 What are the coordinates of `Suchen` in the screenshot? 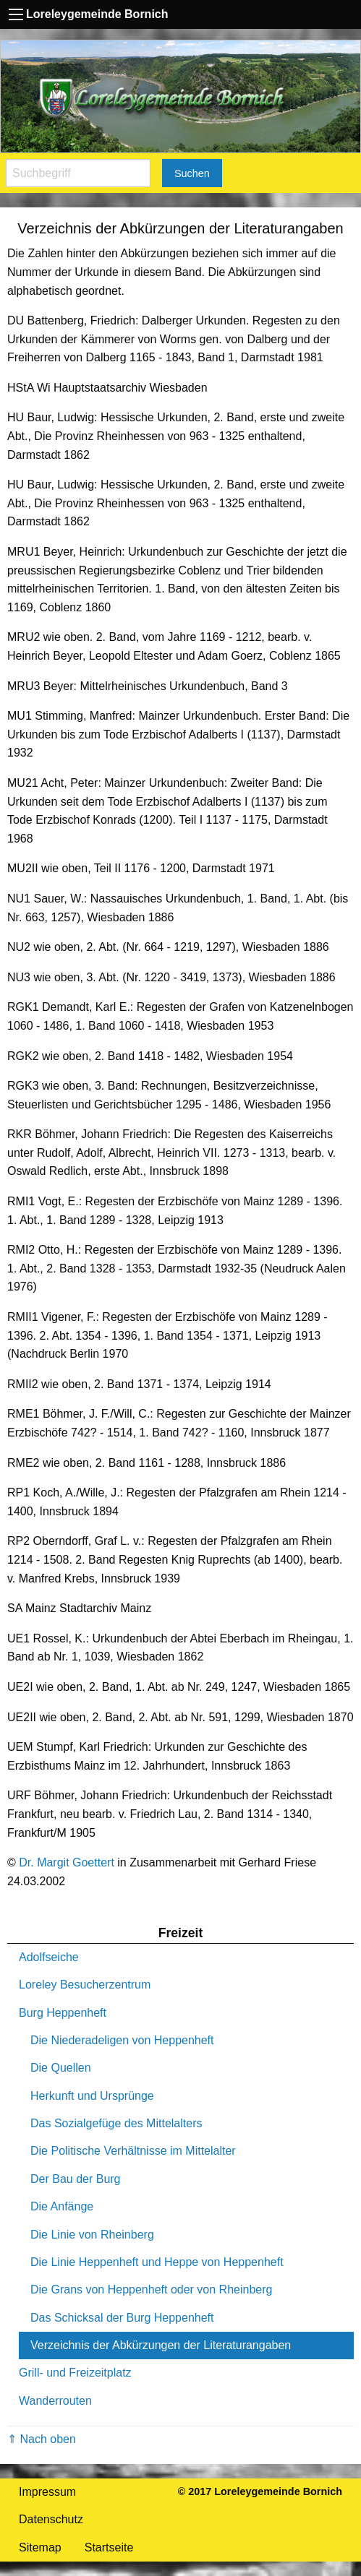 It's located at (192, 173).